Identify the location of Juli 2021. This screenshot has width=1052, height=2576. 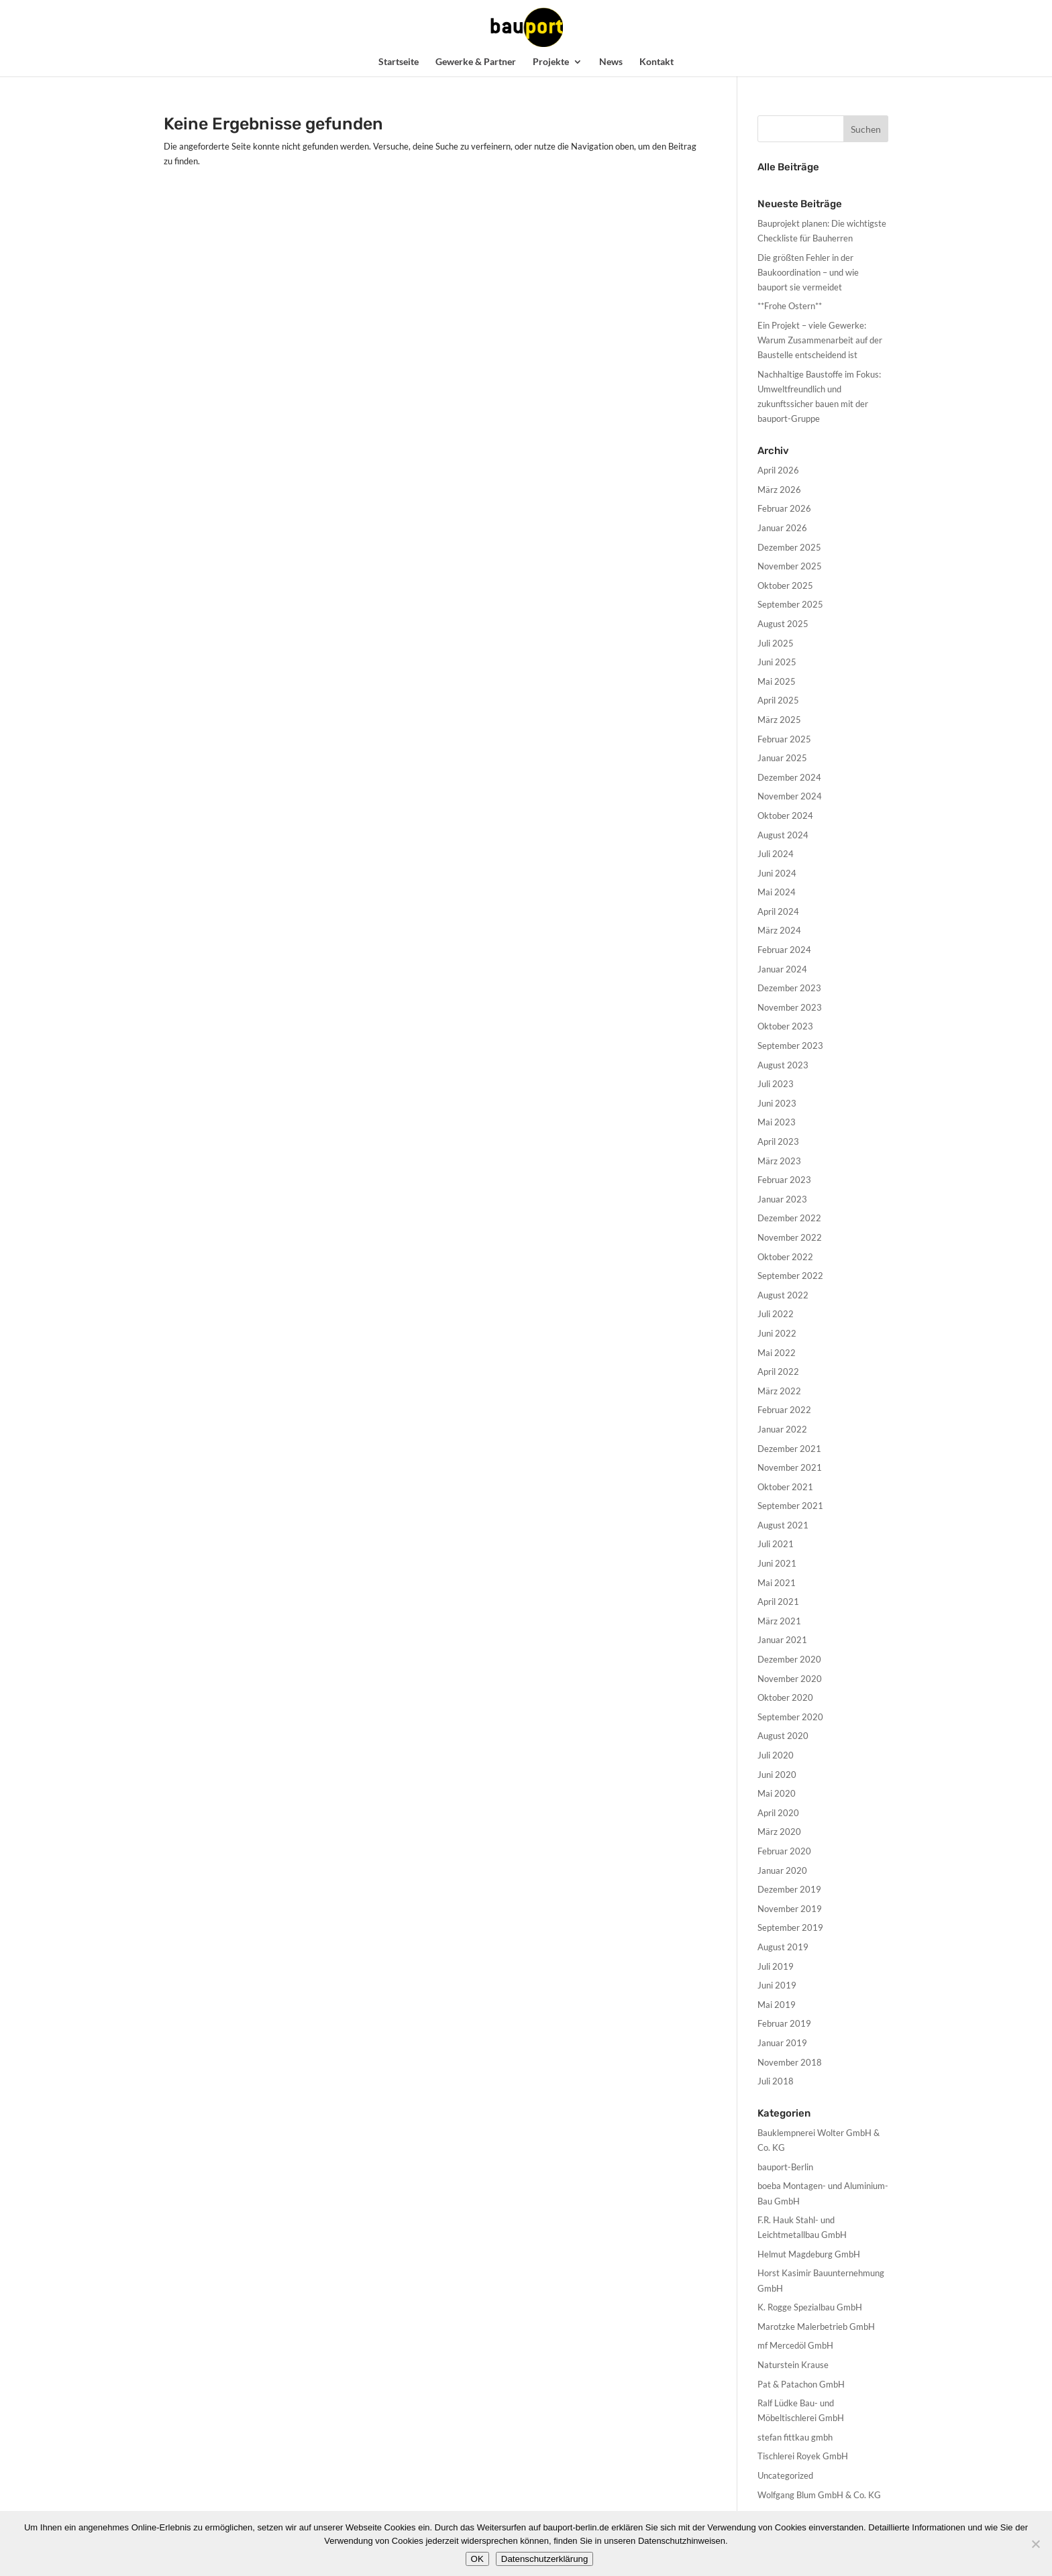
(775, 1543).